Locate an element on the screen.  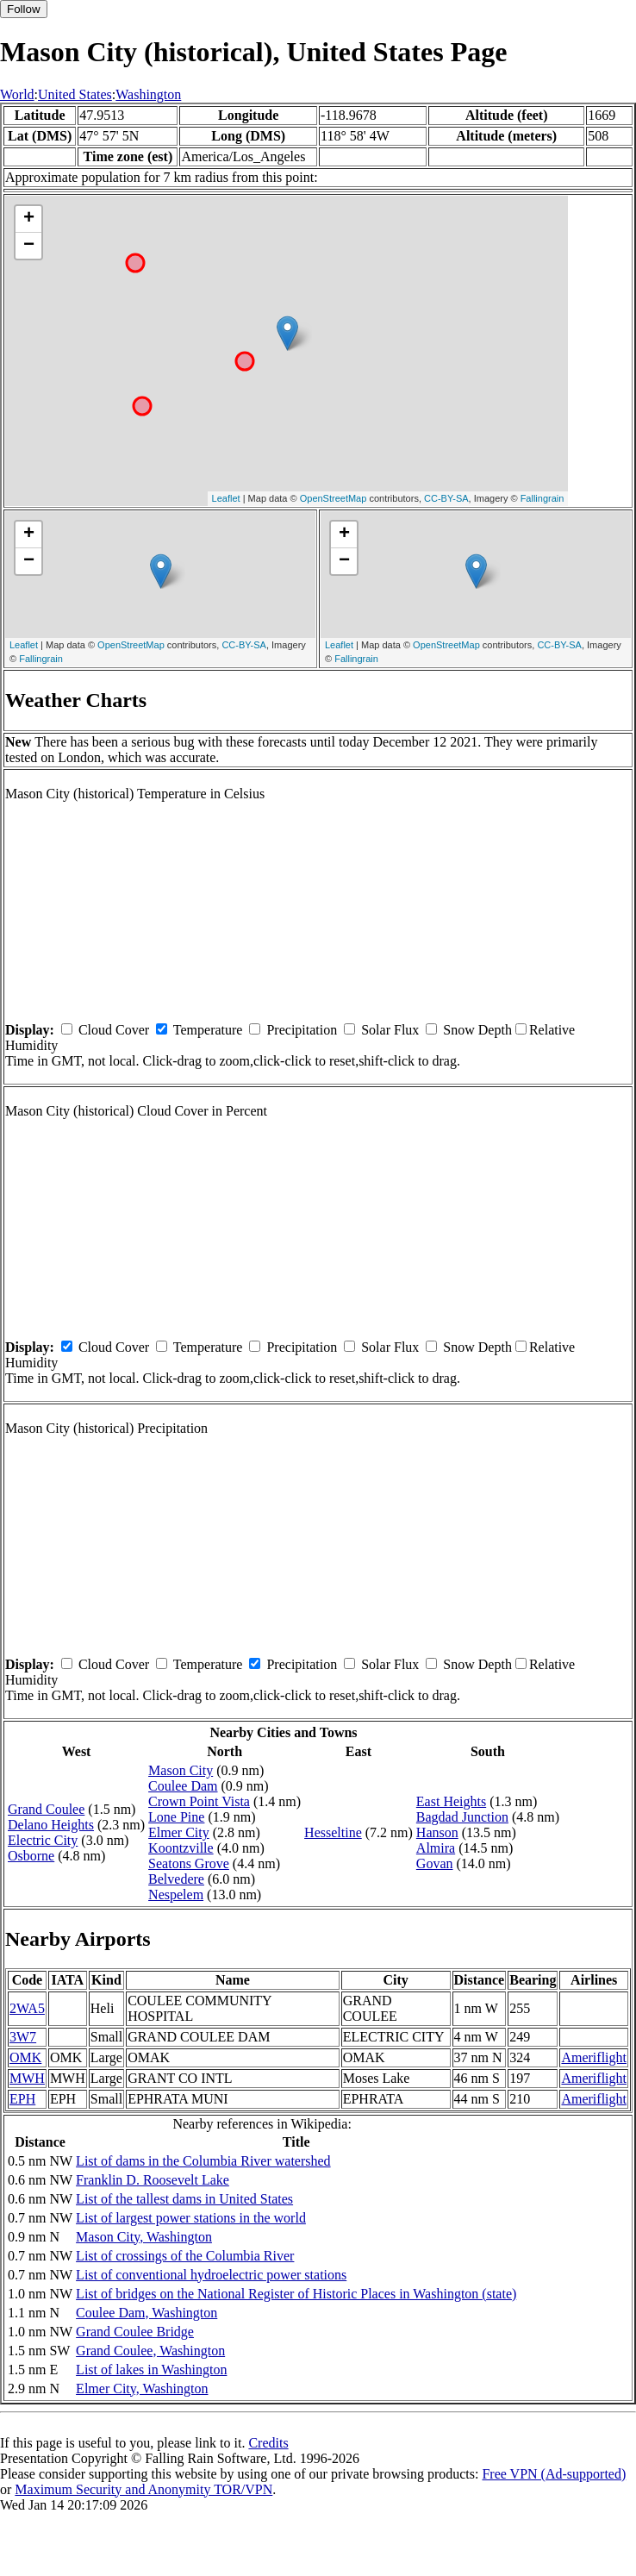
MWH is located at coordinates (27, 2078).